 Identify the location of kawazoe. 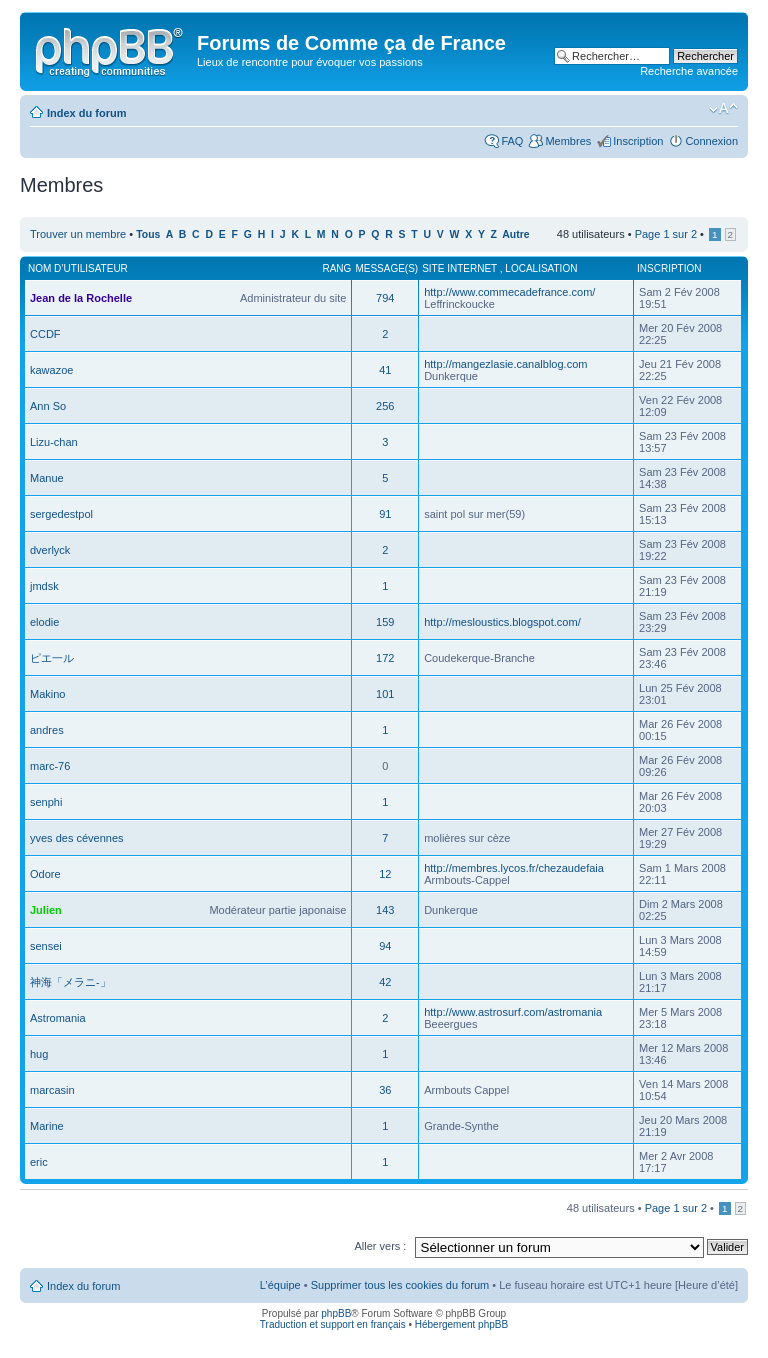
(51, 370).